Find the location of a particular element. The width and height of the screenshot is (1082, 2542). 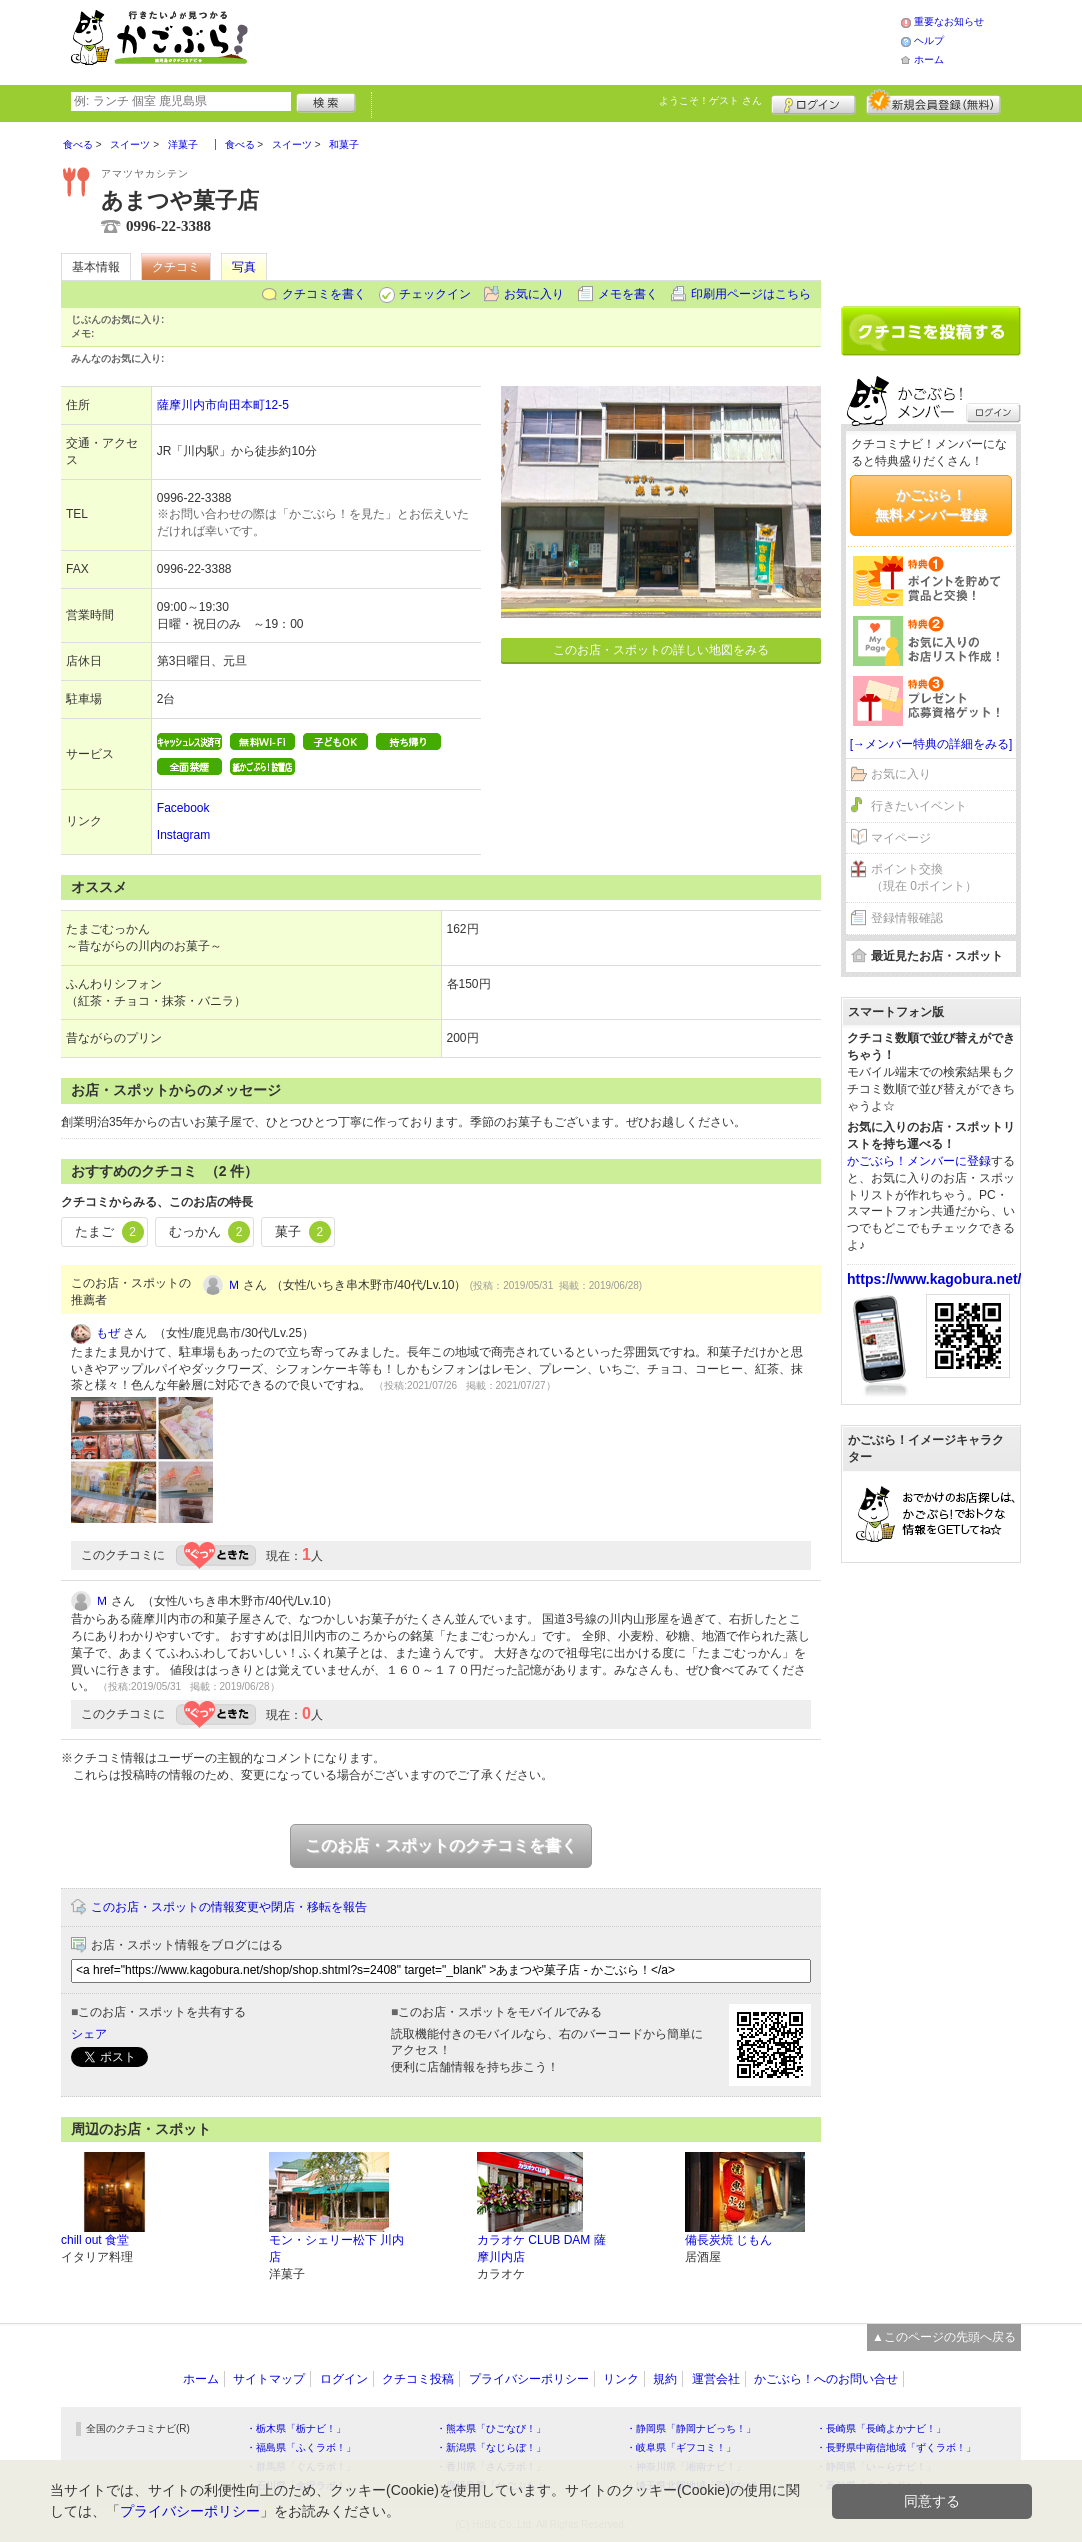

菓子 is located at coordinates (303, 1232).